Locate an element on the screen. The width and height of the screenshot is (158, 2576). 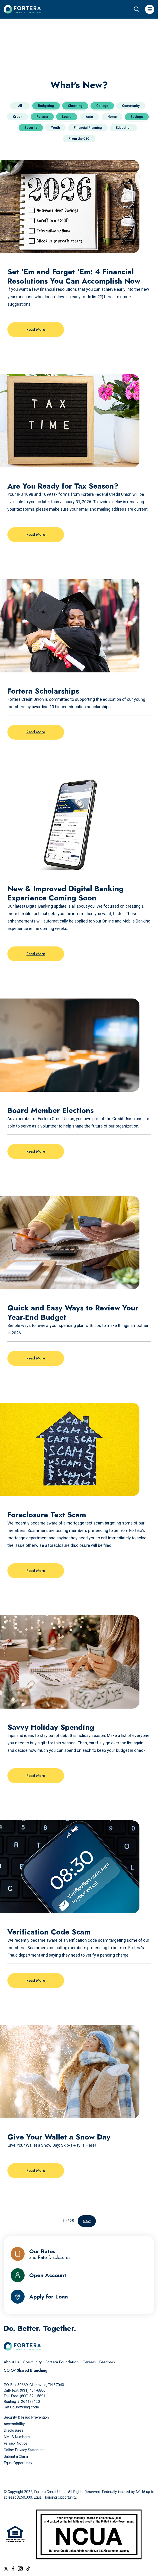
[Community] is located at coordinates (32, 2362).